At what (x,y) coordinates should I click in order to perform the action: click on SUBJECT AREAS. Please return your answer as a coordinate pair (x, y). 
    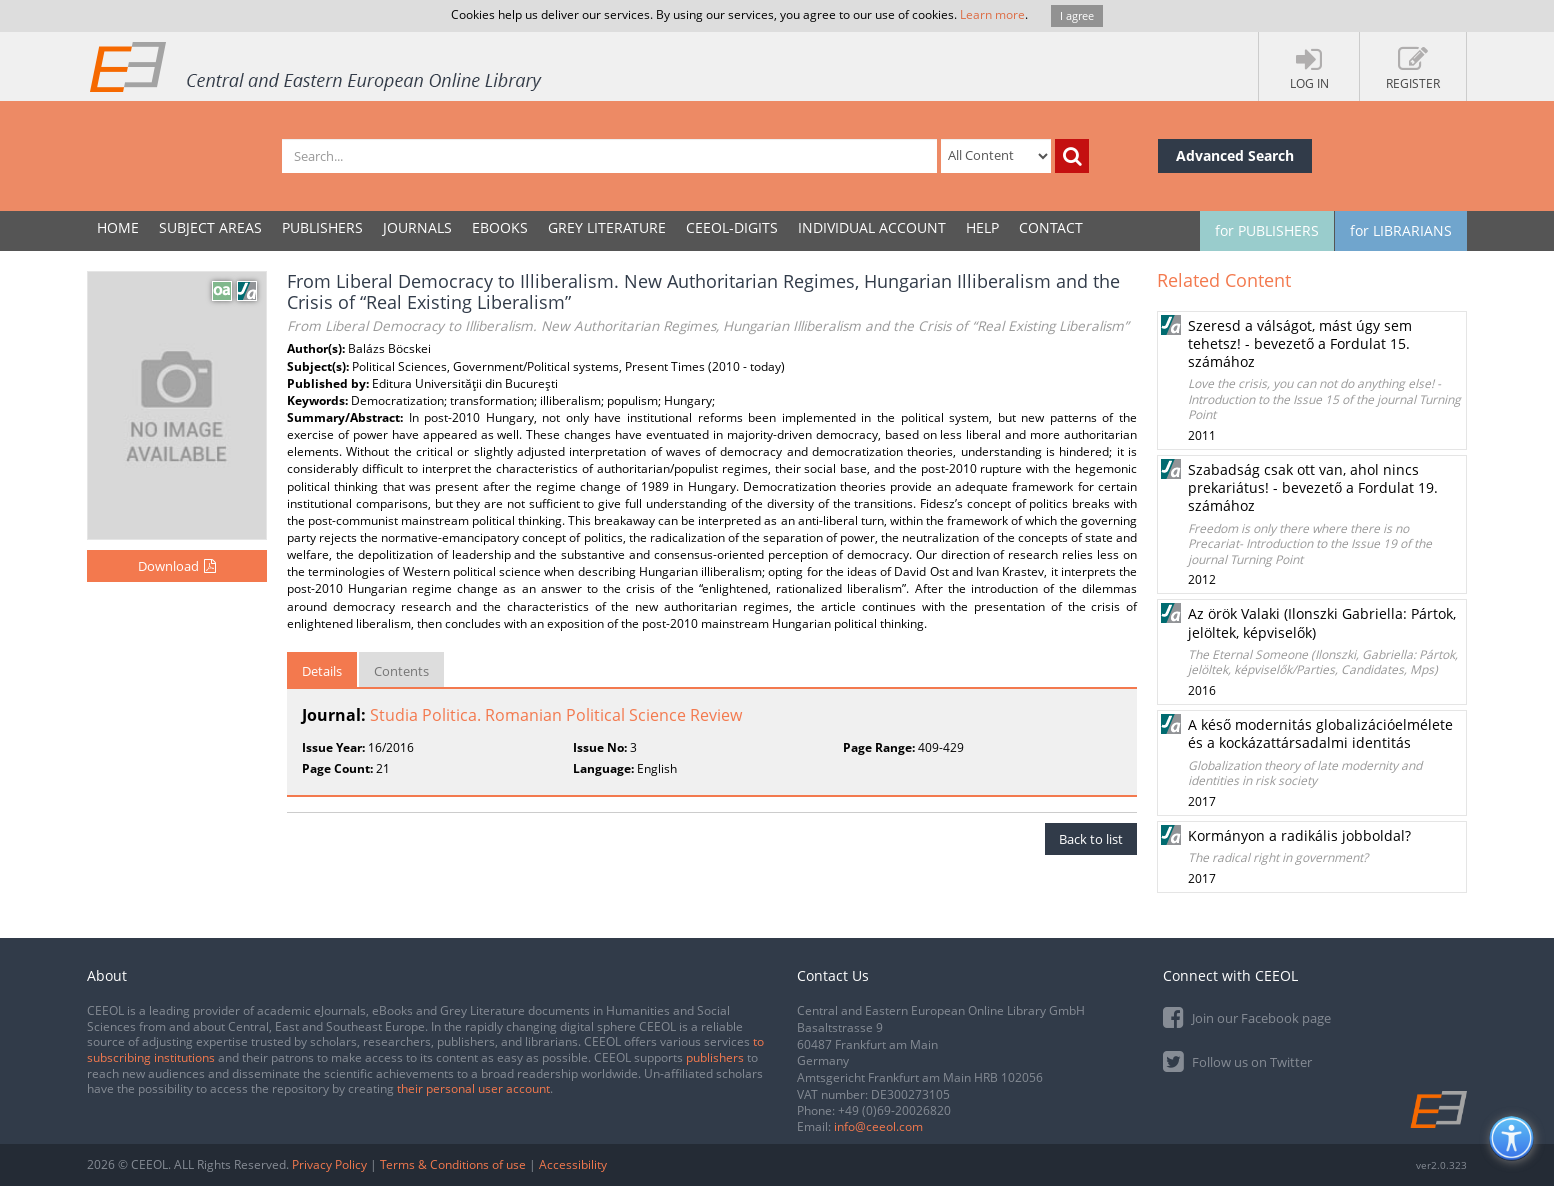
    Looking at the image, I should click on (210, 227).